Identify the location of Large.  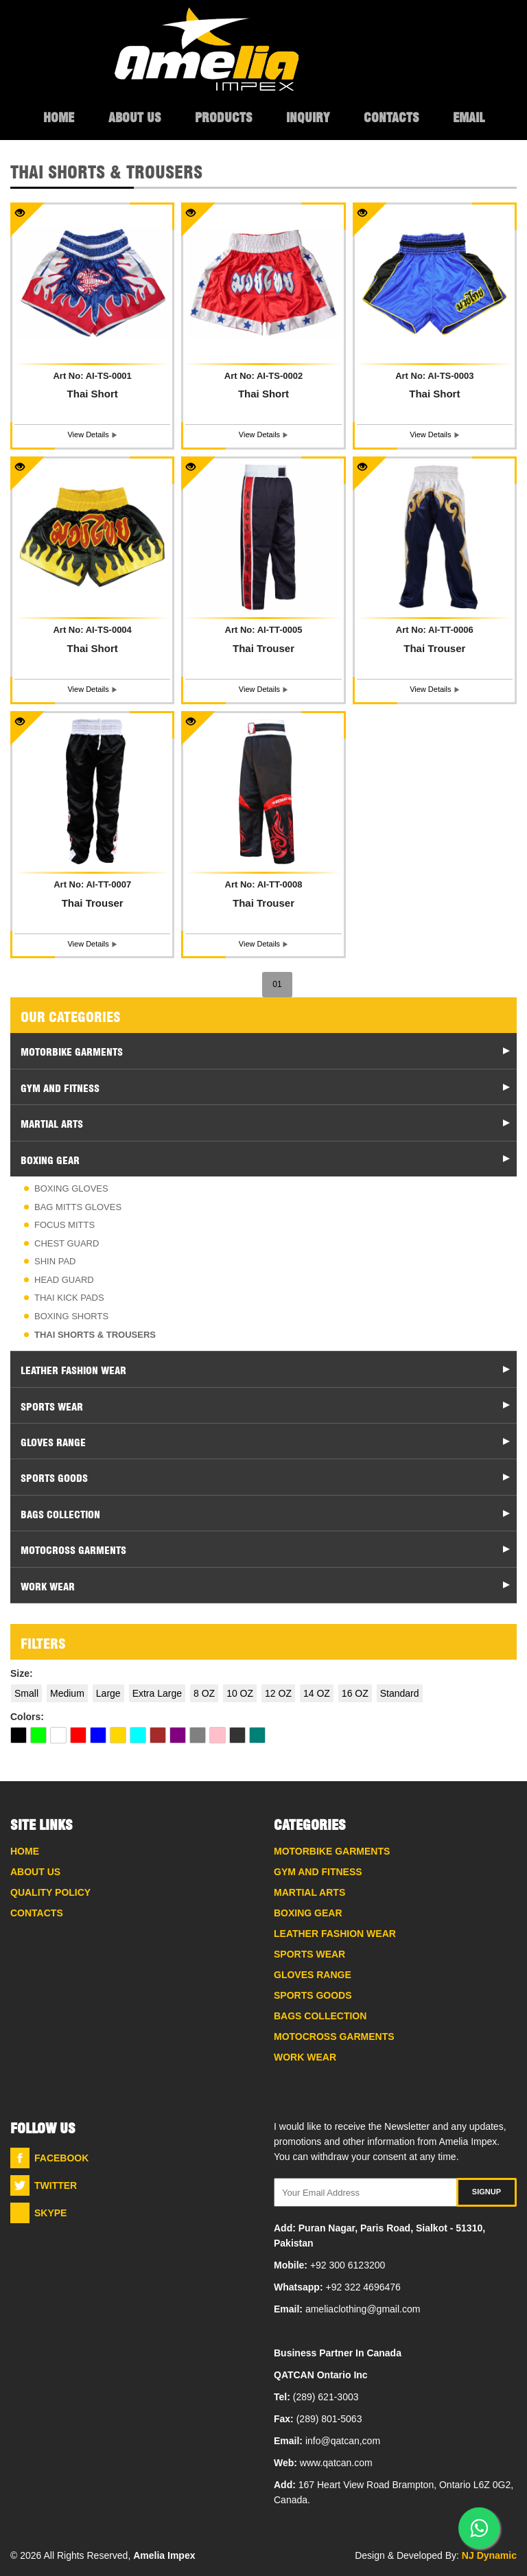
(108, 1693).